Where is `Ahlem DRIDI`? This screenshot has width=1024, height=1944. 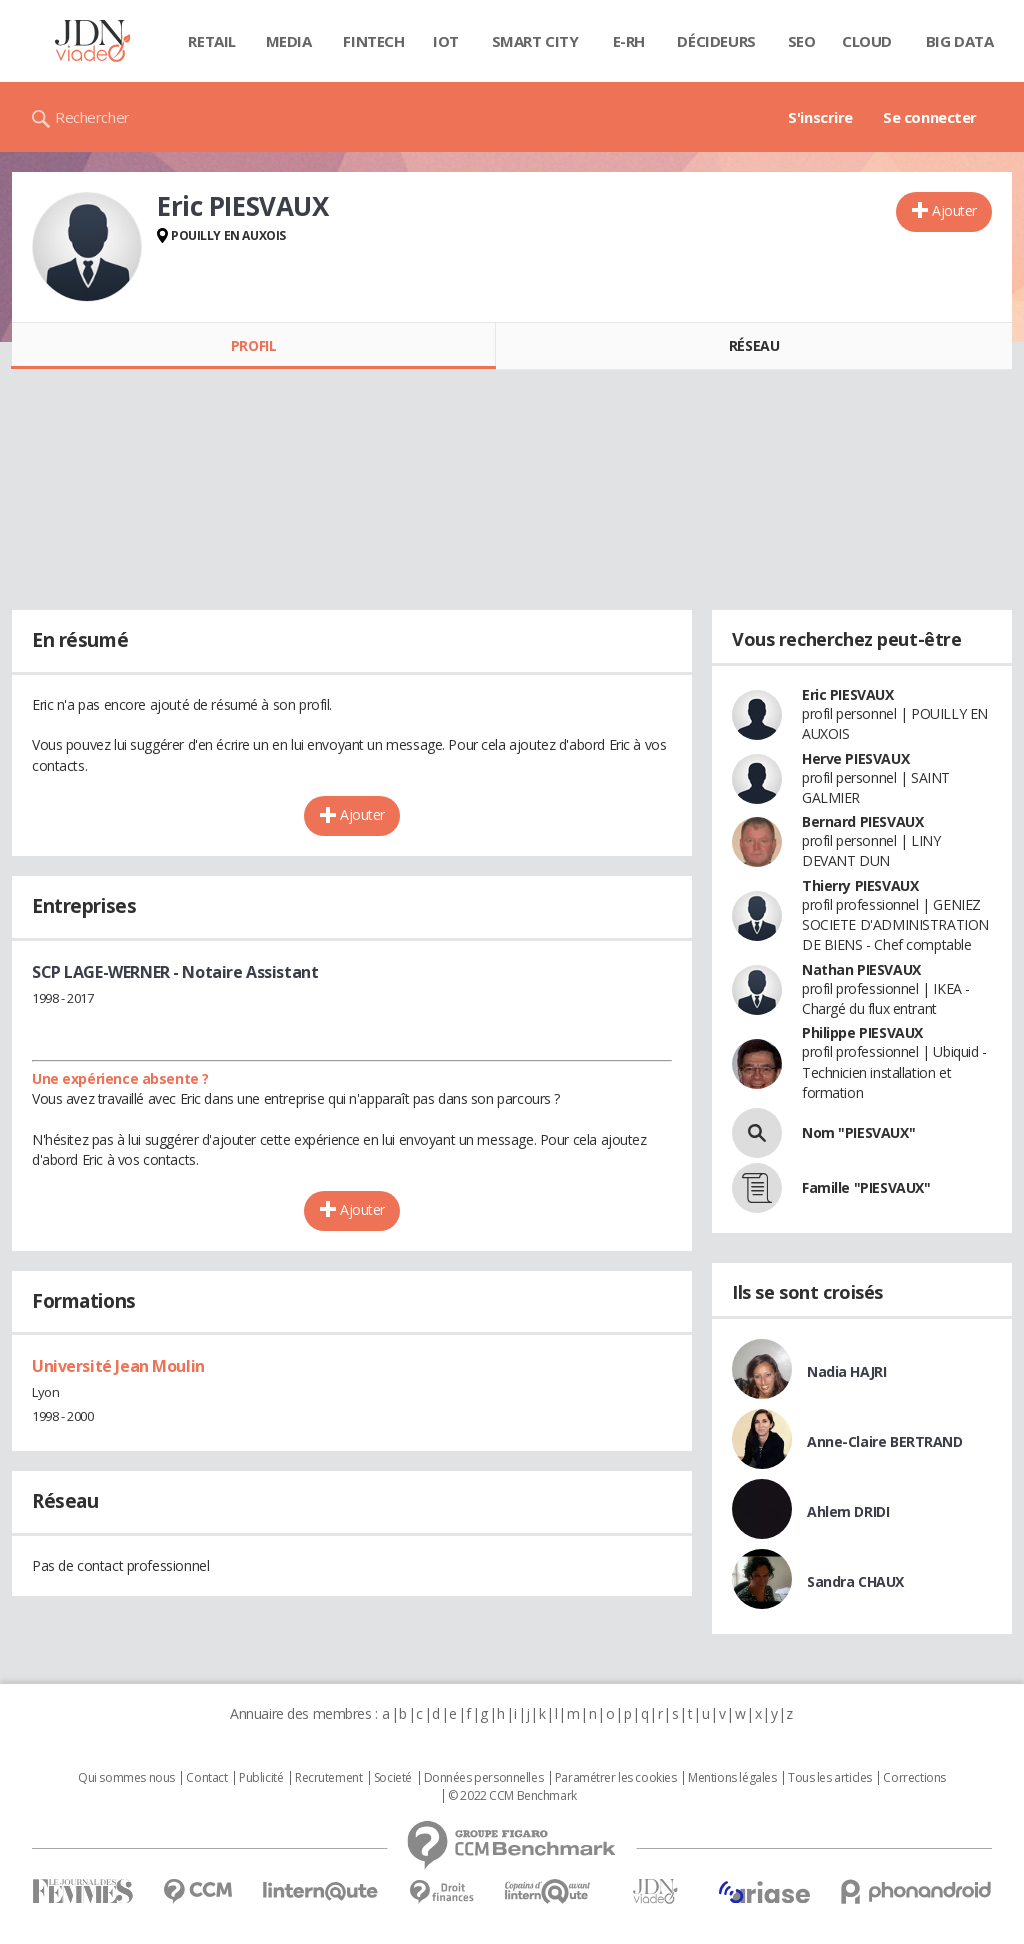
Ahlem DRIDI is located at coordinates (848, 1511).